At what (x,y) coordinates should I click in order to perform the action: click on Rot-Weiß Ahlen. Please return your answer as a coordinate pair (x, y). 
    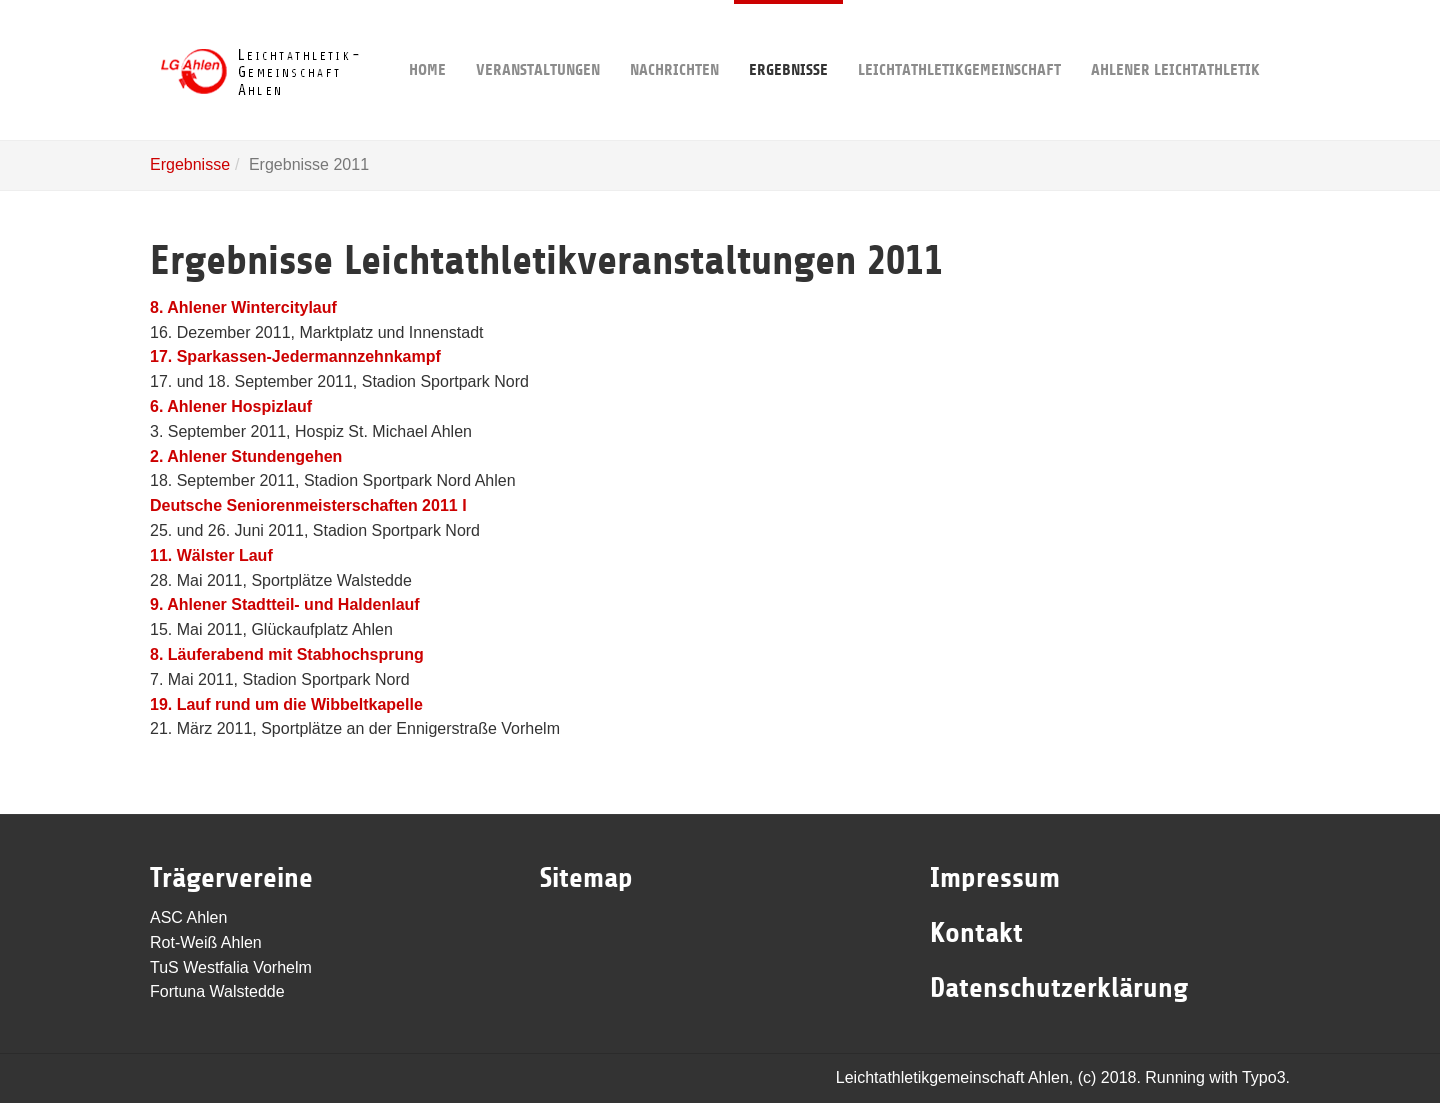
    Looking at the image, I should click on (206, 942).